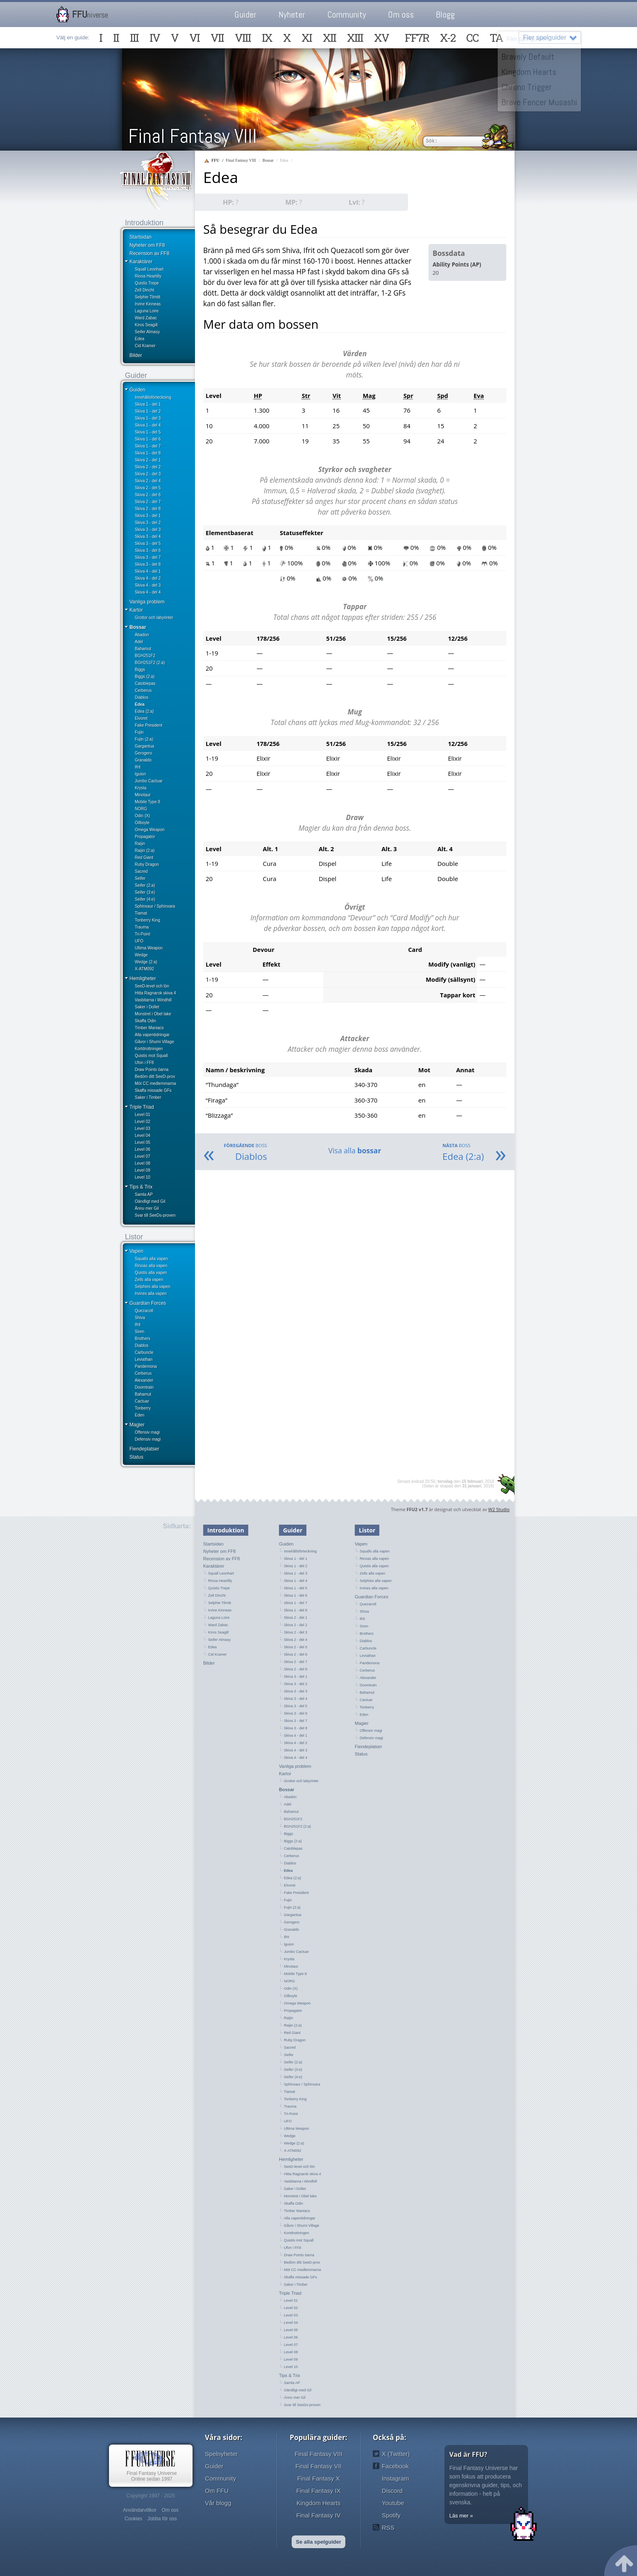  Describe the element at coordinates (150, 662) in the screenshot. I see `BGH251F2 (2:a)` at that location.